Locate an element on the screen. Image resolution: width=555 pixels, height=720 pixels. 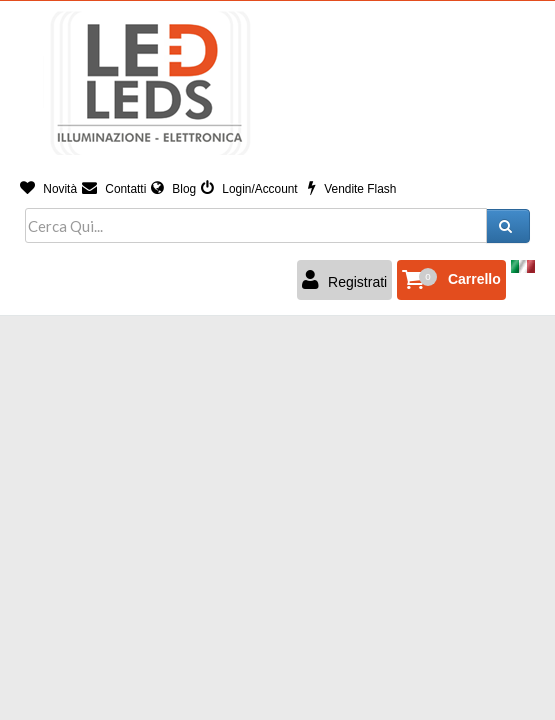
Login/Account [button] is located at coordinates (249, 189).